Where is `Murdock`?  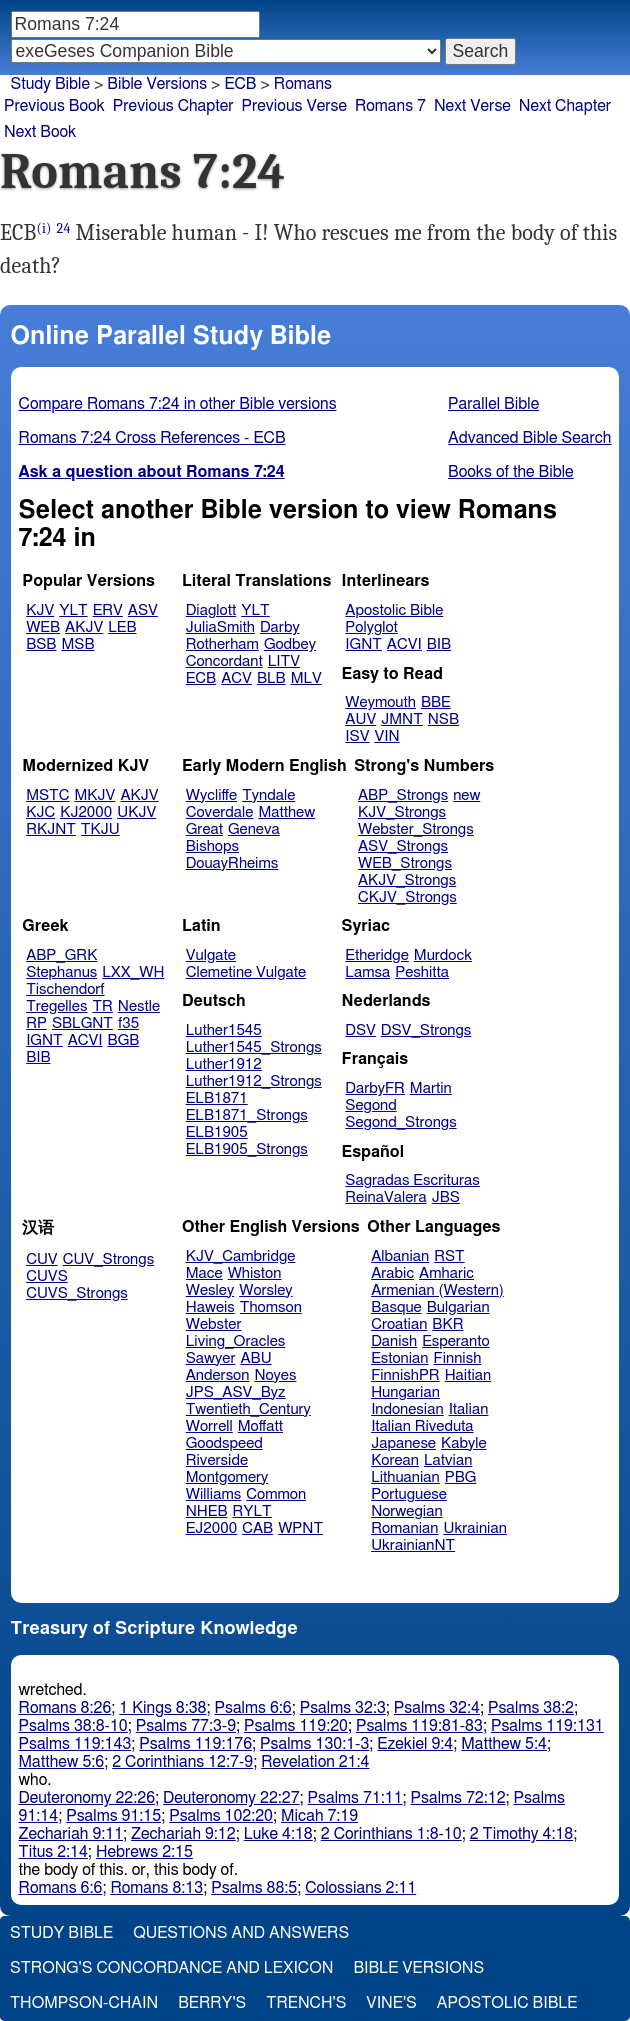
Murdock is located at coordinates (443, 955).